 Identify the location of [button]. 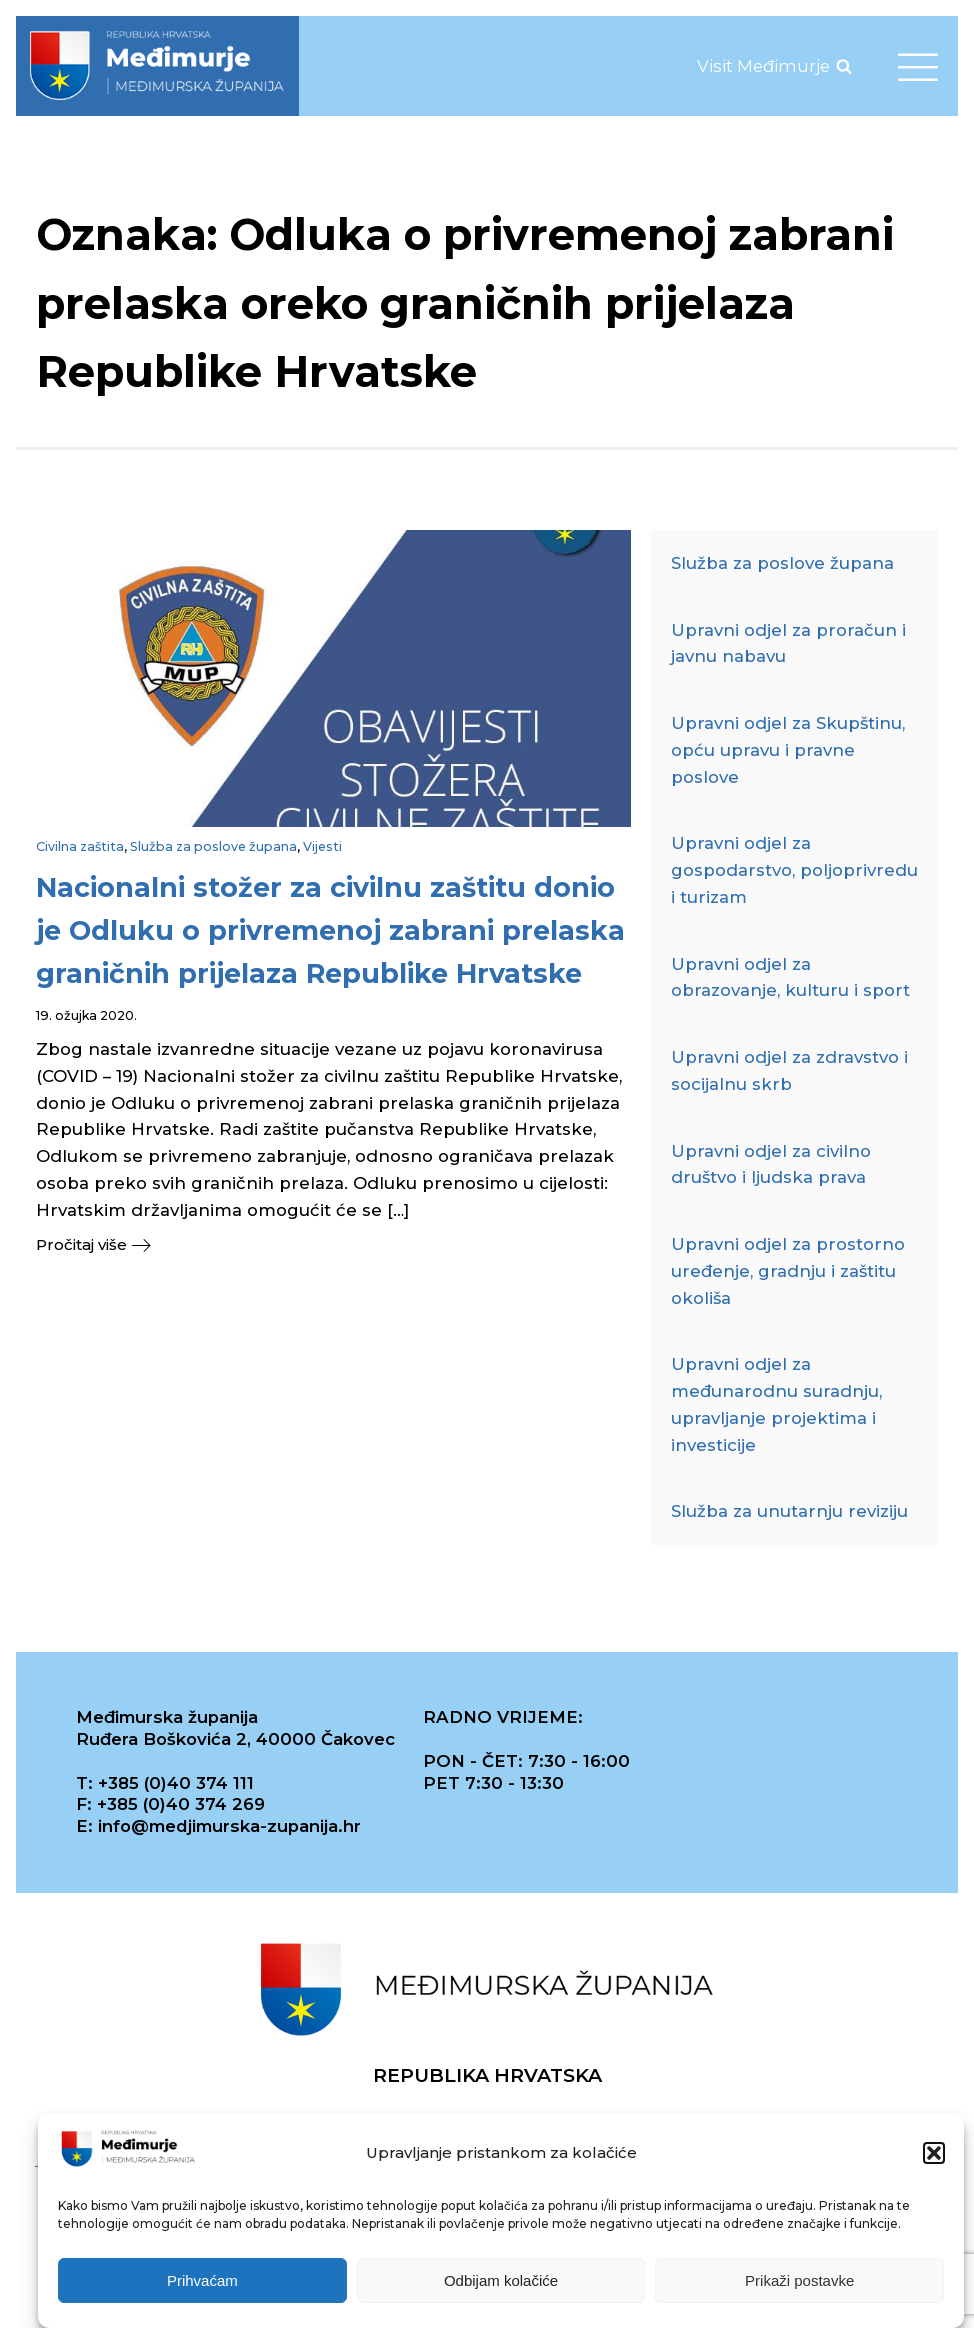
(934, 2155).